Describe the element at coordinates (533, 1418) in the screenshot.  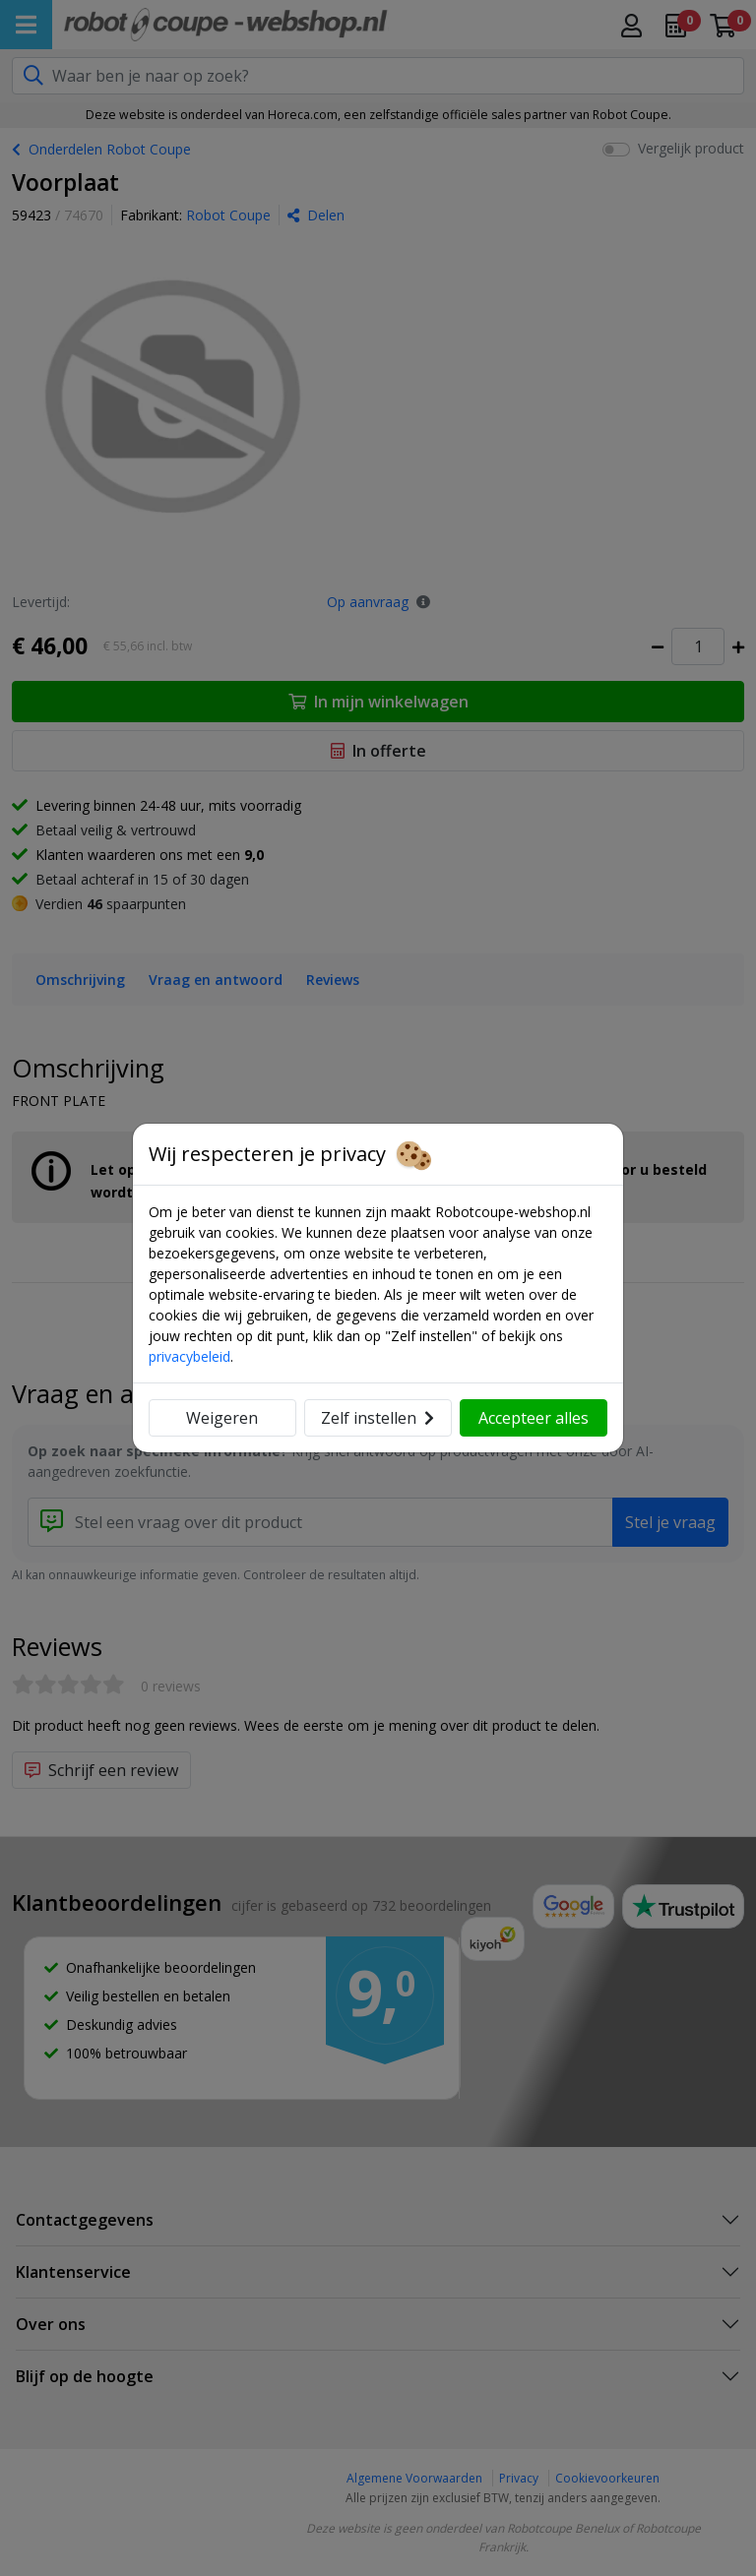
I see `Accepteer alles` at that location.